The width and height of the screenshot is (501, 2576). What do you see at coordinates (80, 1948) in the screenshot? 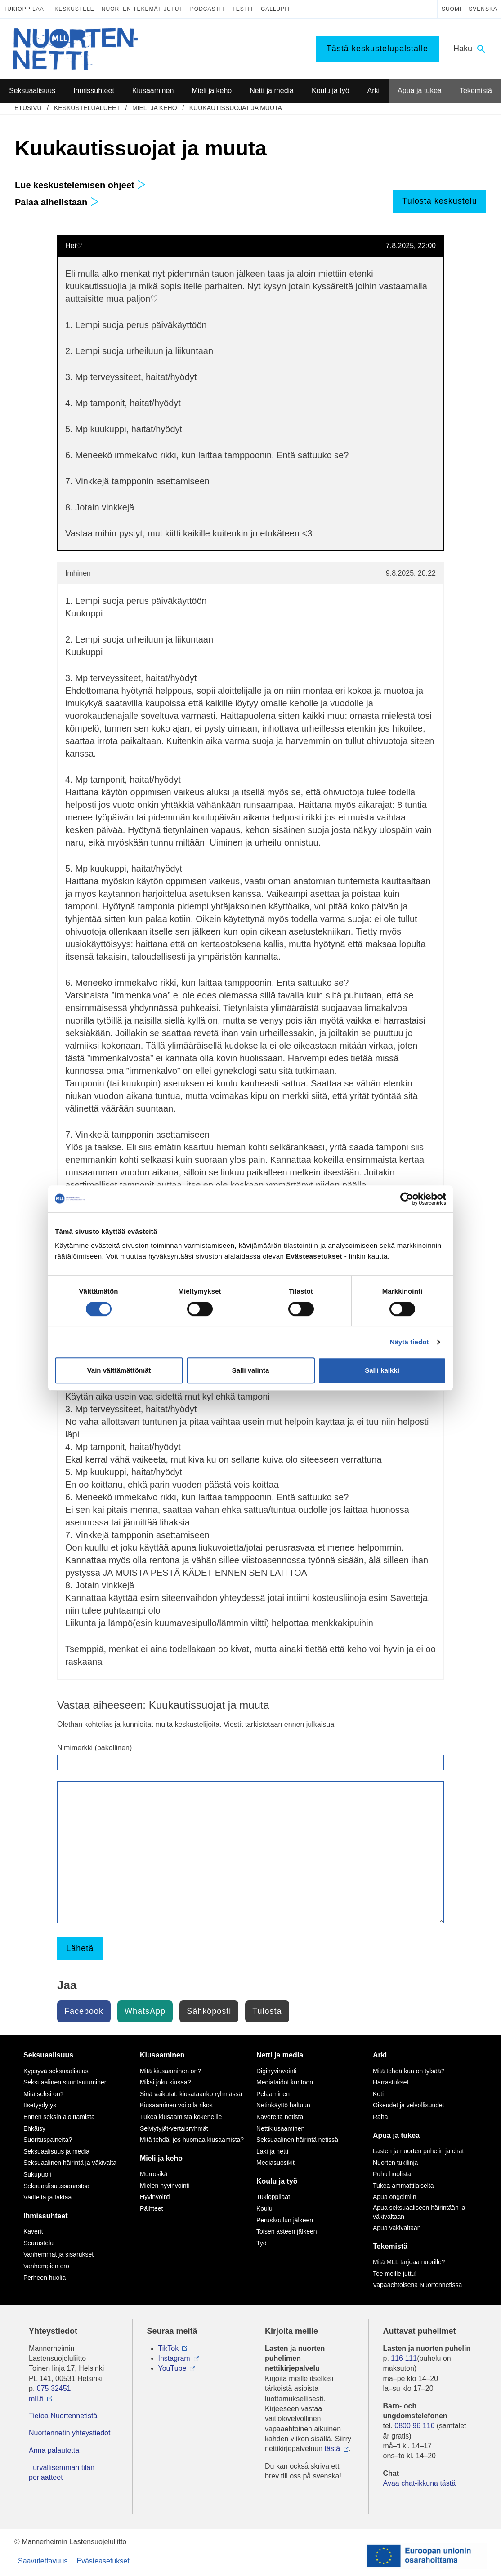
I see `Lähetä` at bounding box center [80, 1948].